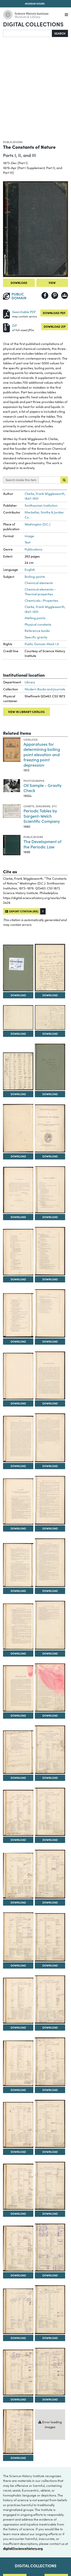 The image size is (71, 2576). Describe the element at coordinates (66, 14) in the screenshot. I see `[Menu]` at that location.